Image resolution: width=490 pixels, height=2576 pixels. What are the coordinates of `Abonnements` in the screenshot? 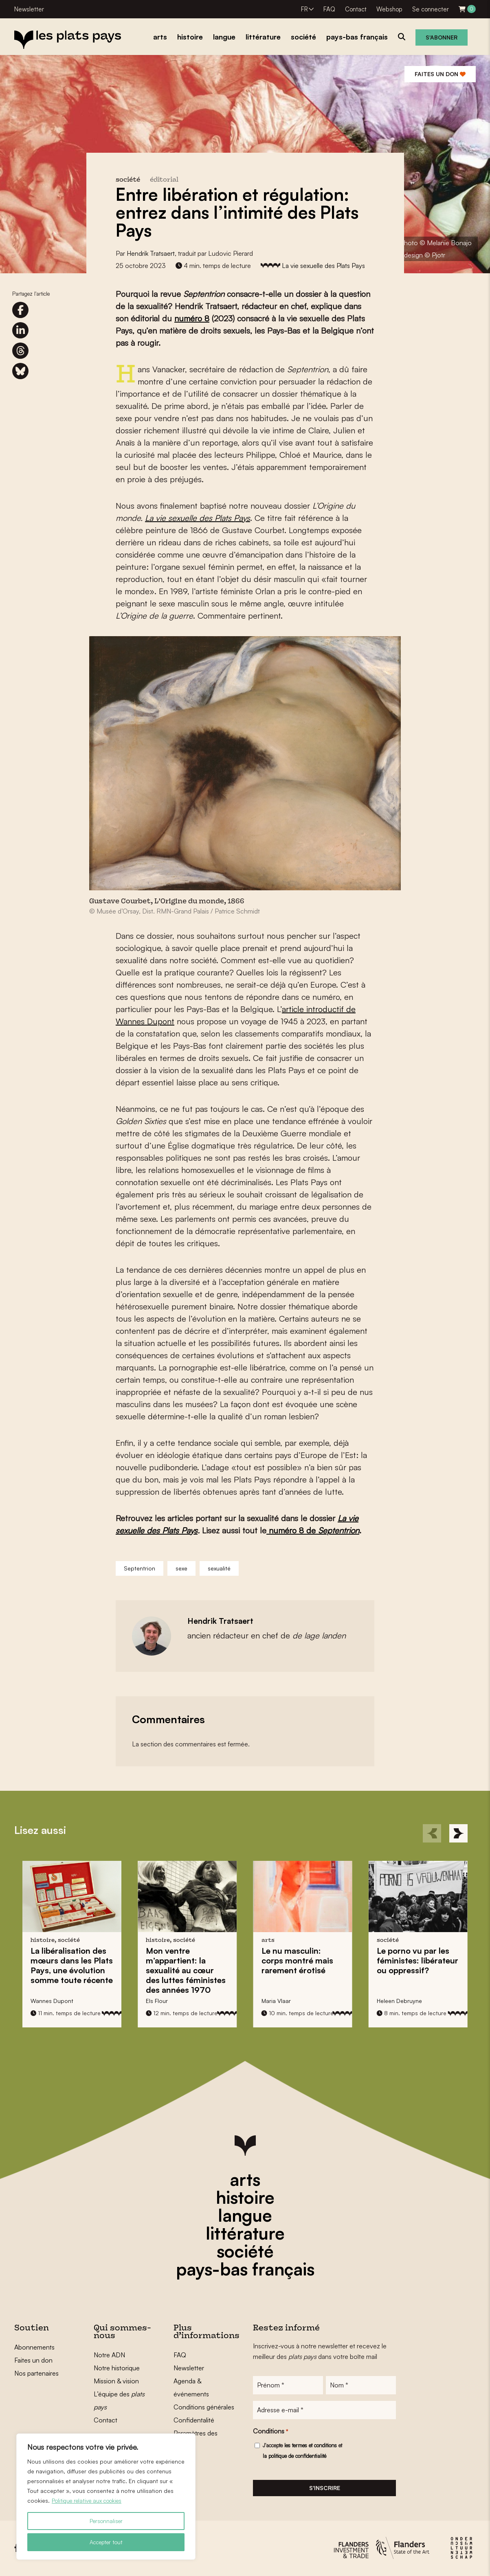 It's located at (34, 2347).